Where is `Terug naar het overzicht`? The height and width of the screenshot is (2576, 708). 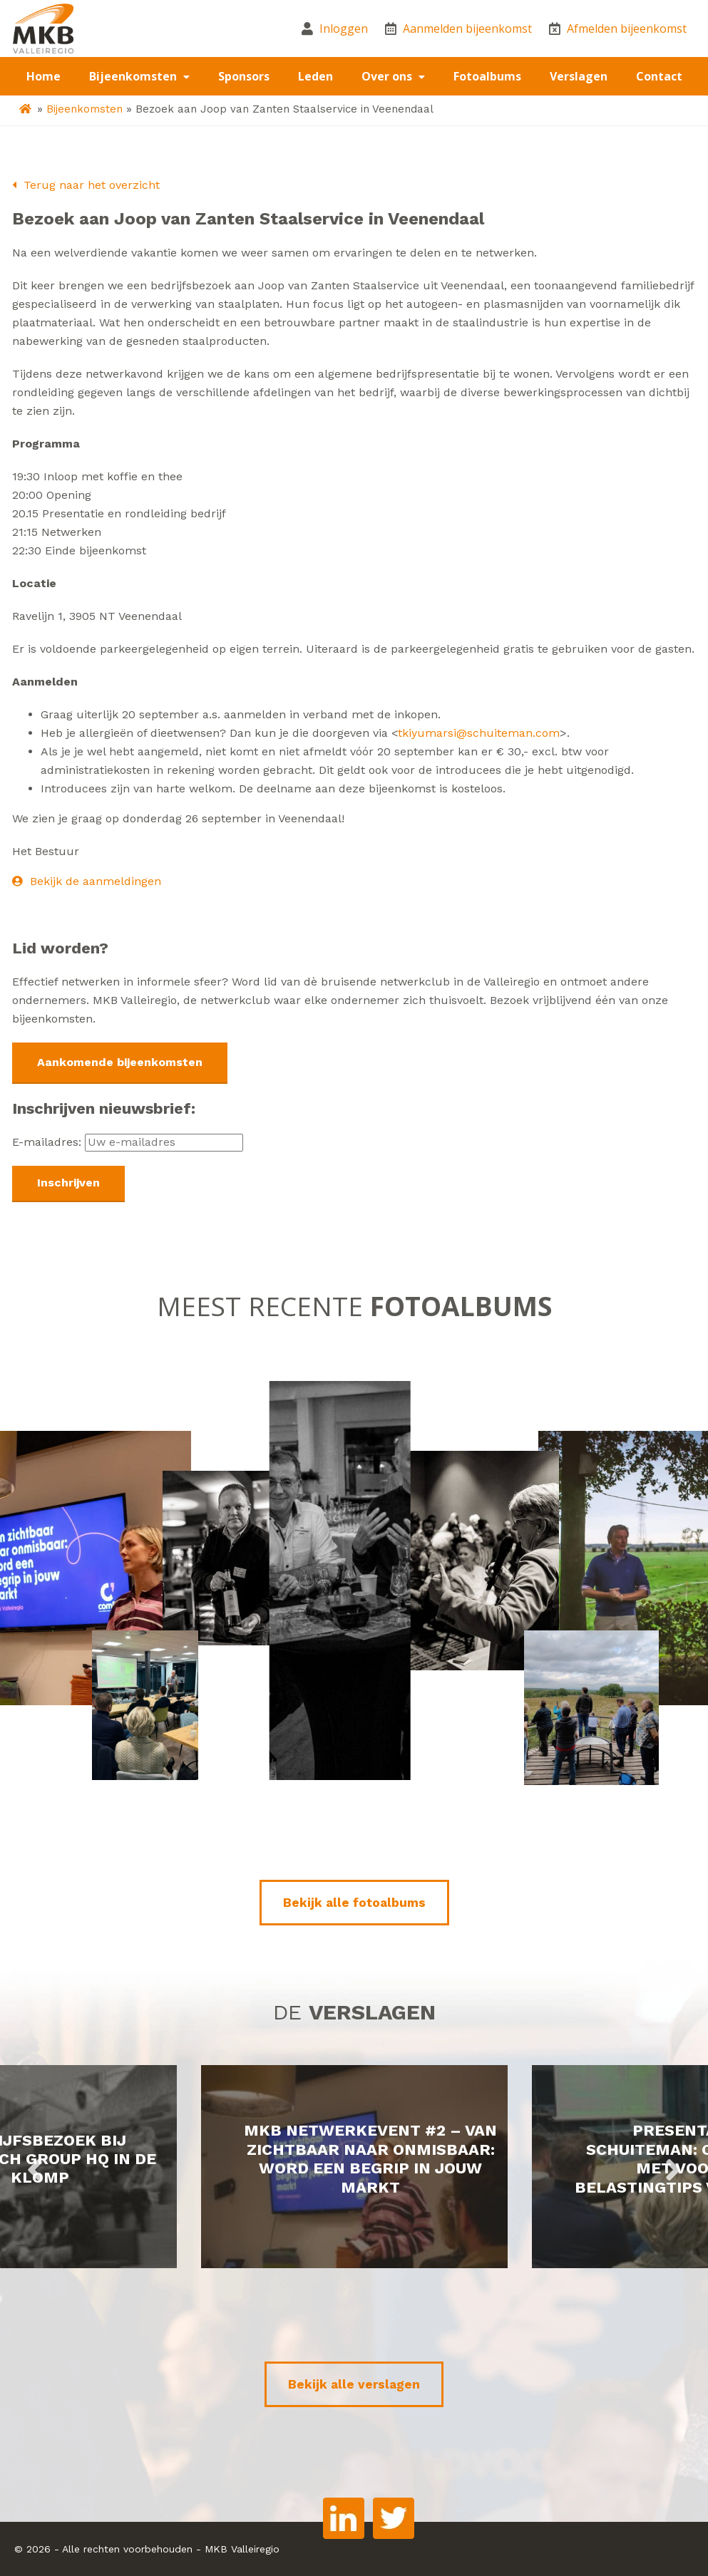
Terug naar het overzicht is located at coordinates (86, 185).